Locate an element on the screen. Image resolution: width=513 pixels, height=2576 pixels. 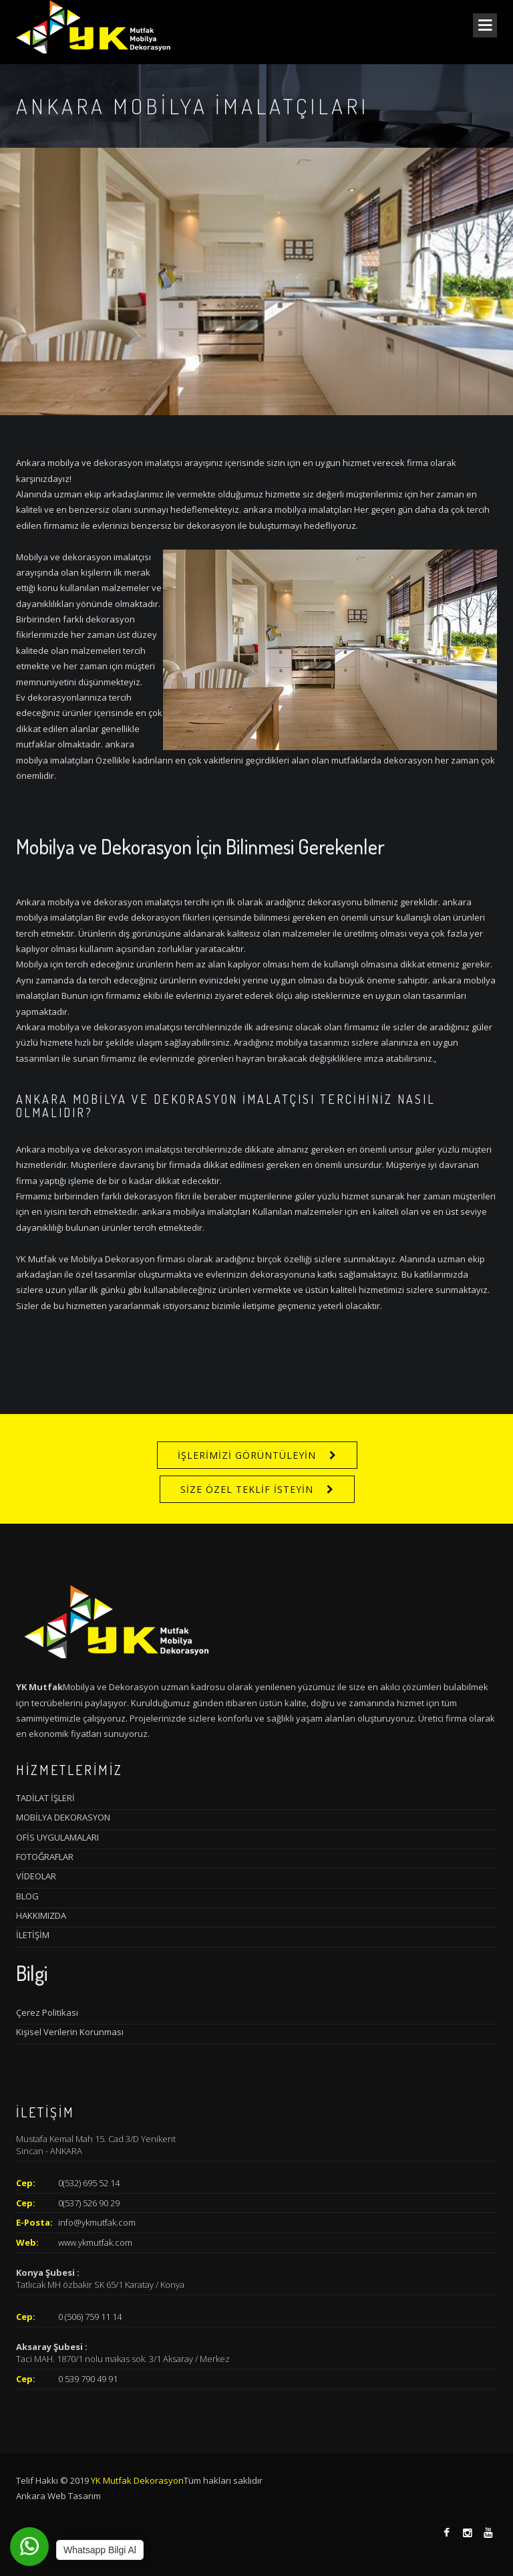
MOBİLYA DEKORASYON is located at coordinates (63, 1817).